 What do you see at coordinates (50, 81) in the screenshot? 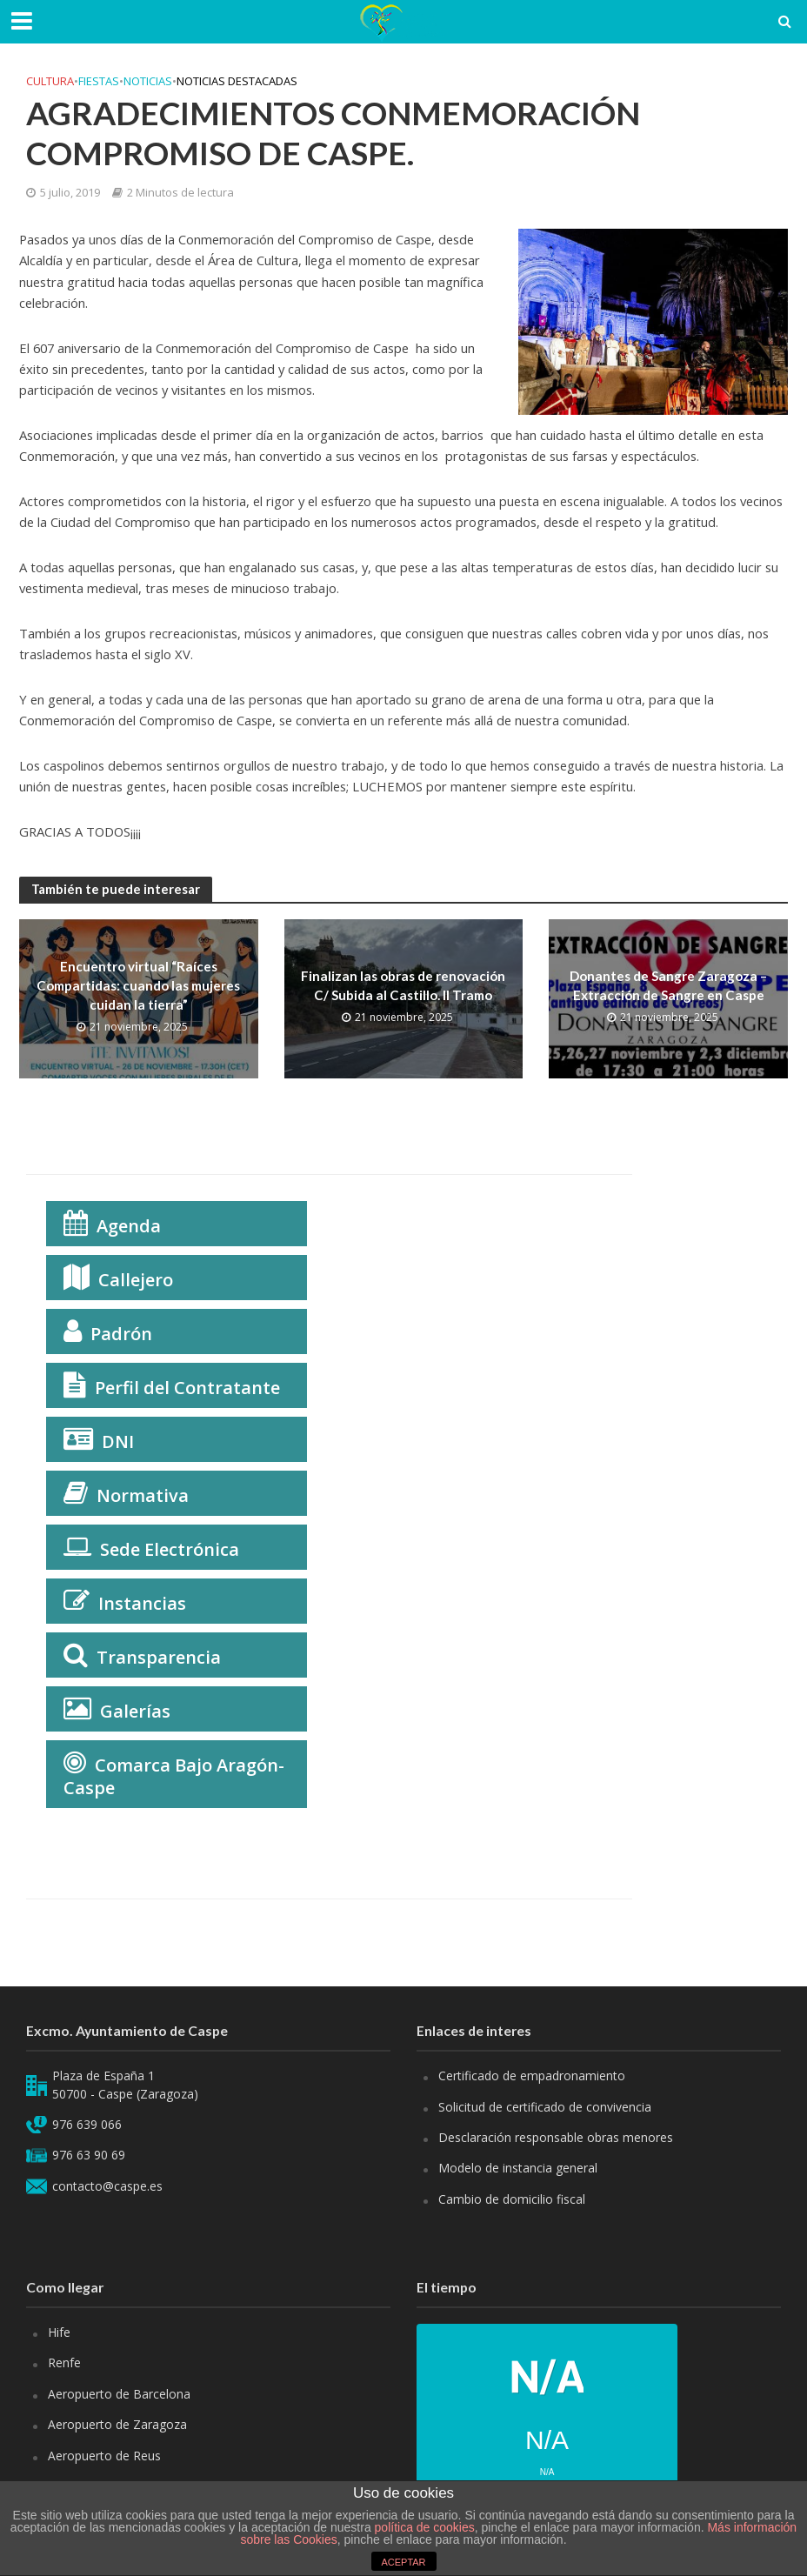
I see `Cultura` at bounding box center [50, 81].